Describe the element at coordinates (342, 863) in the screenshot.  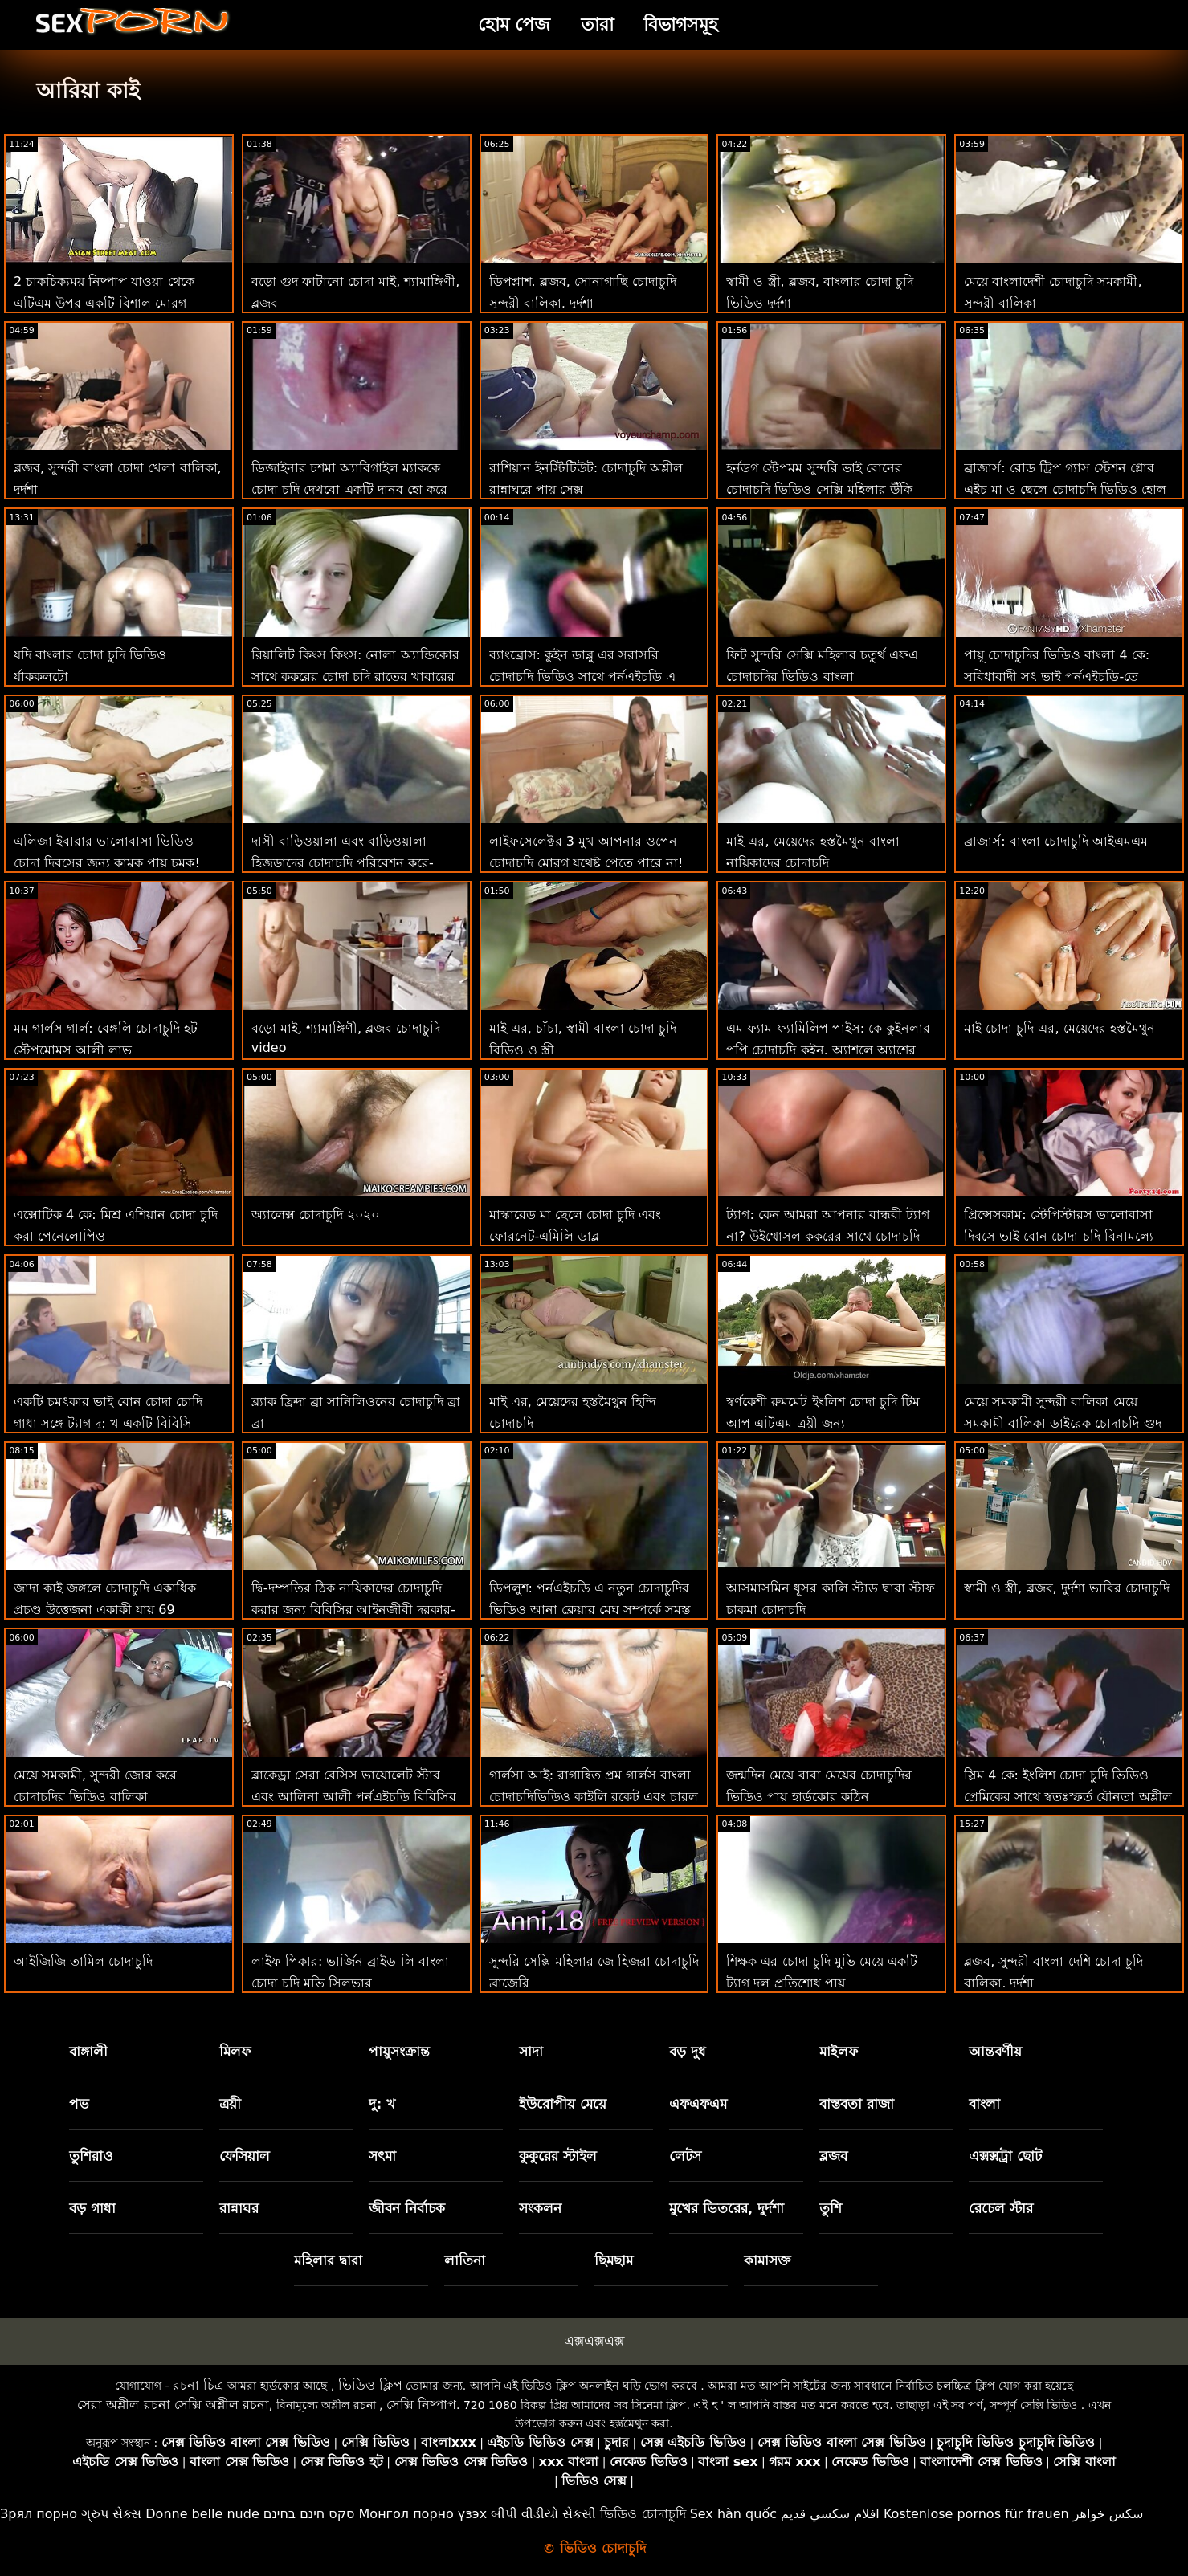
I see `দাসী বাড়িওয়ালা এবং বাড়িওয়ালা হিজড়াদের চোদাচুদি পরিবেশন করে-এফএফএম ত্রয়ী গল্প` at that location.